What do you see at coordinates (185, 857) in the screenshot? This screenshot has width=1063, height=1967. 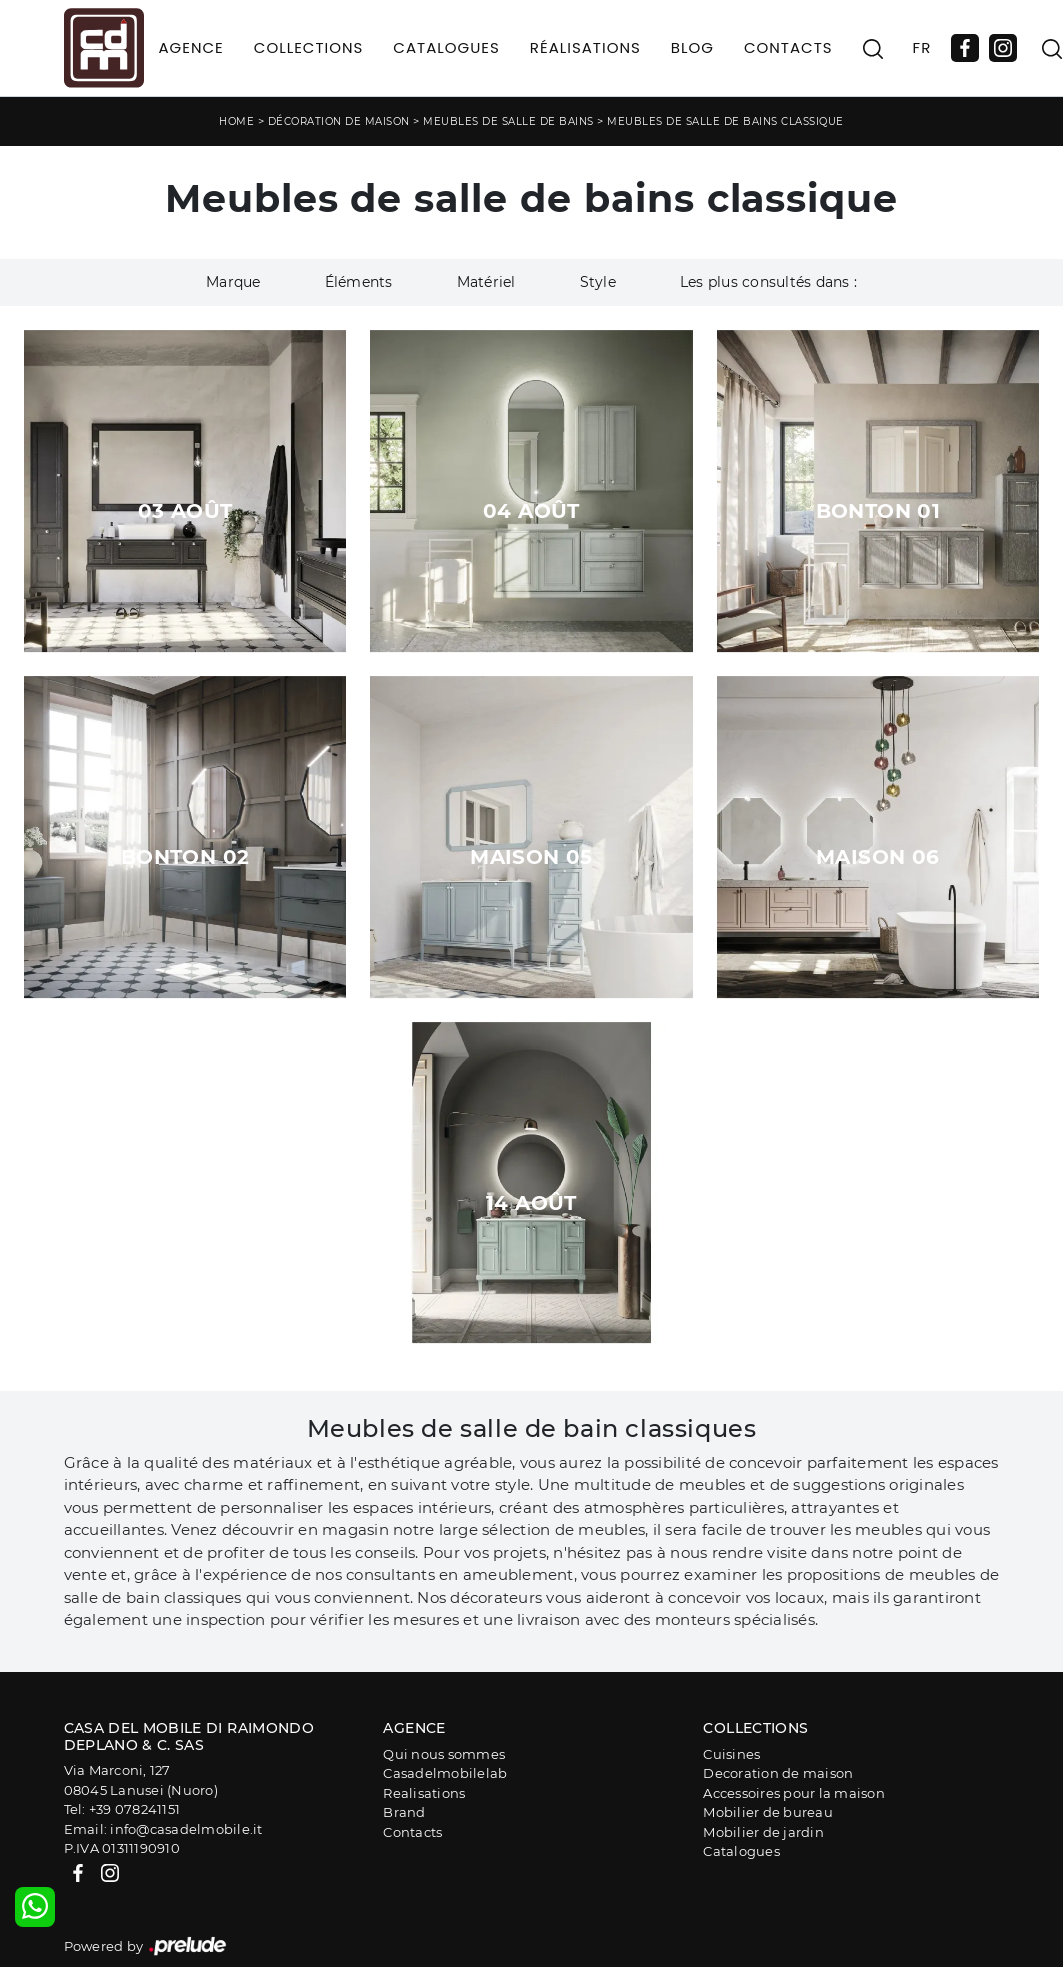 I see `Bonton 02` at bounding box center [185, 857].